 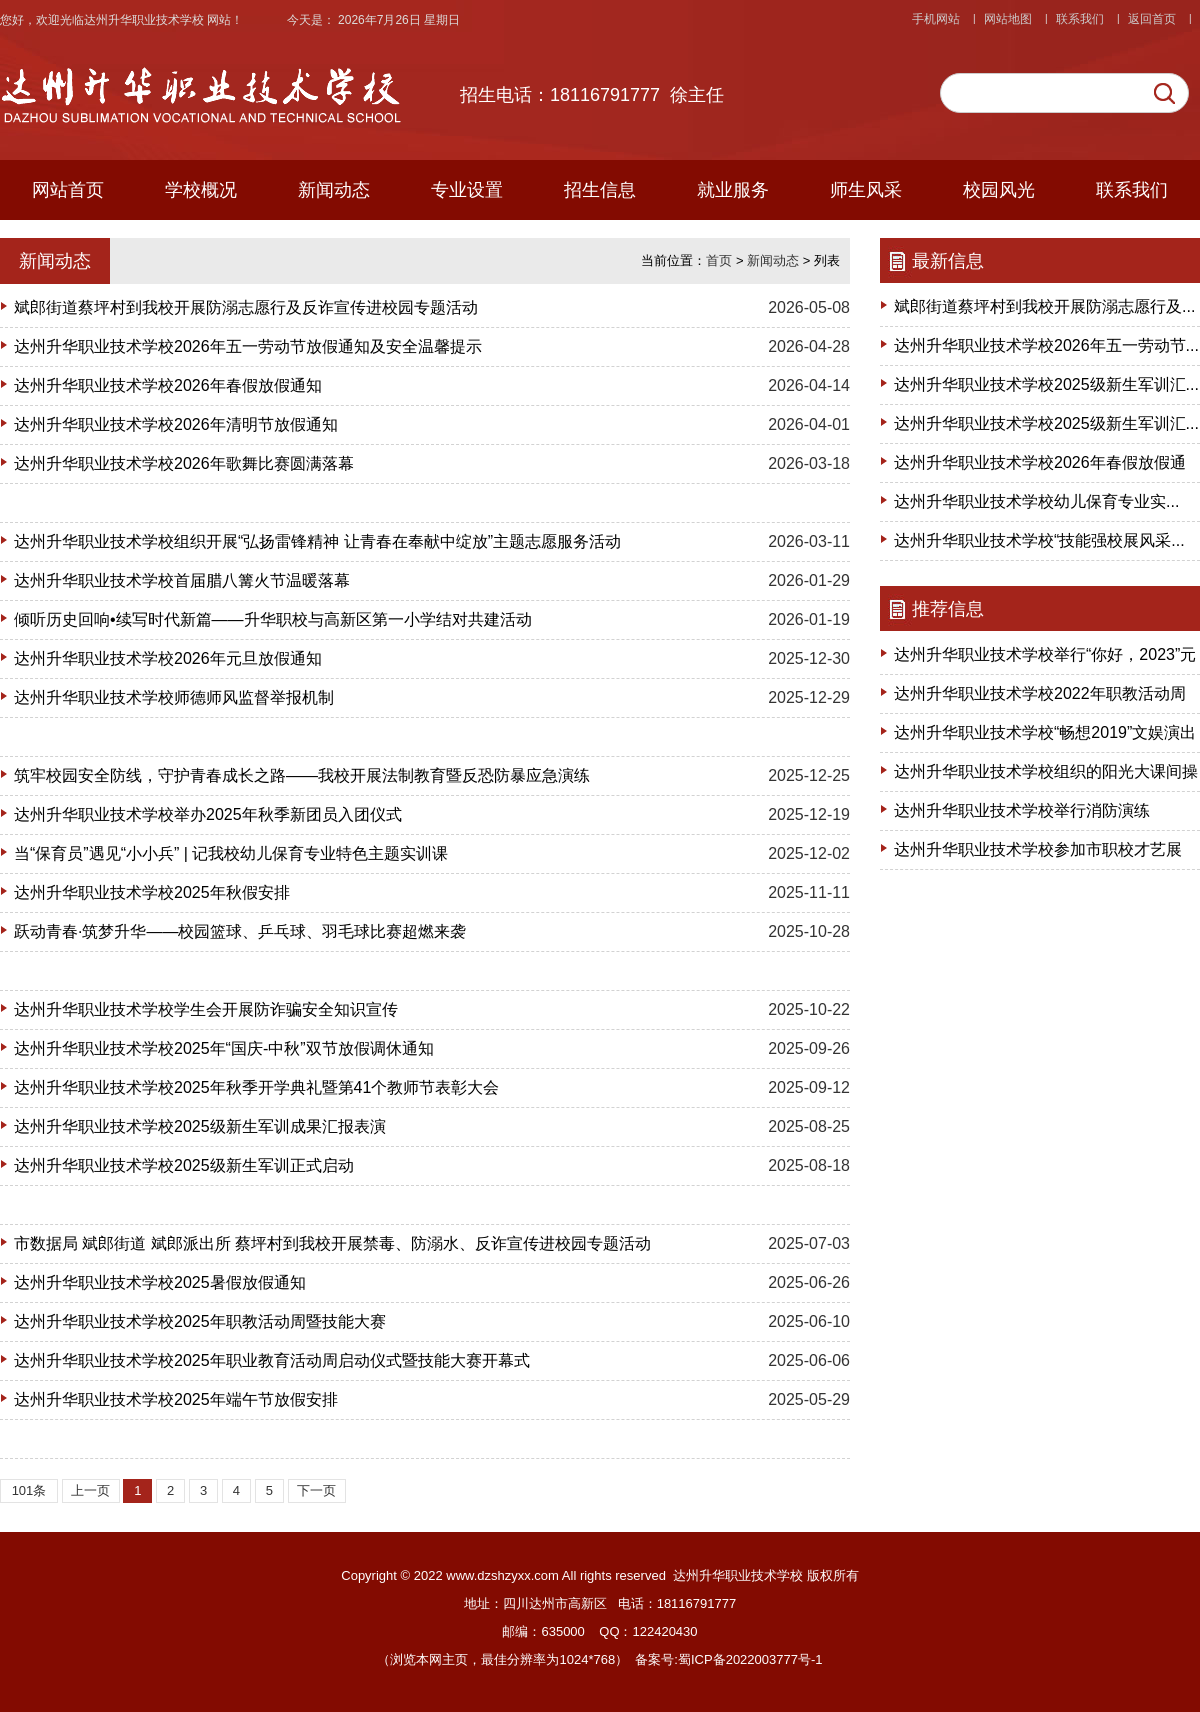 What do you see at coordinates (184, 463) in the screenshot?
I see `达州升华职业技术学校2026年歌舞比赛圆满落幕` at bounding box center [184, 463].